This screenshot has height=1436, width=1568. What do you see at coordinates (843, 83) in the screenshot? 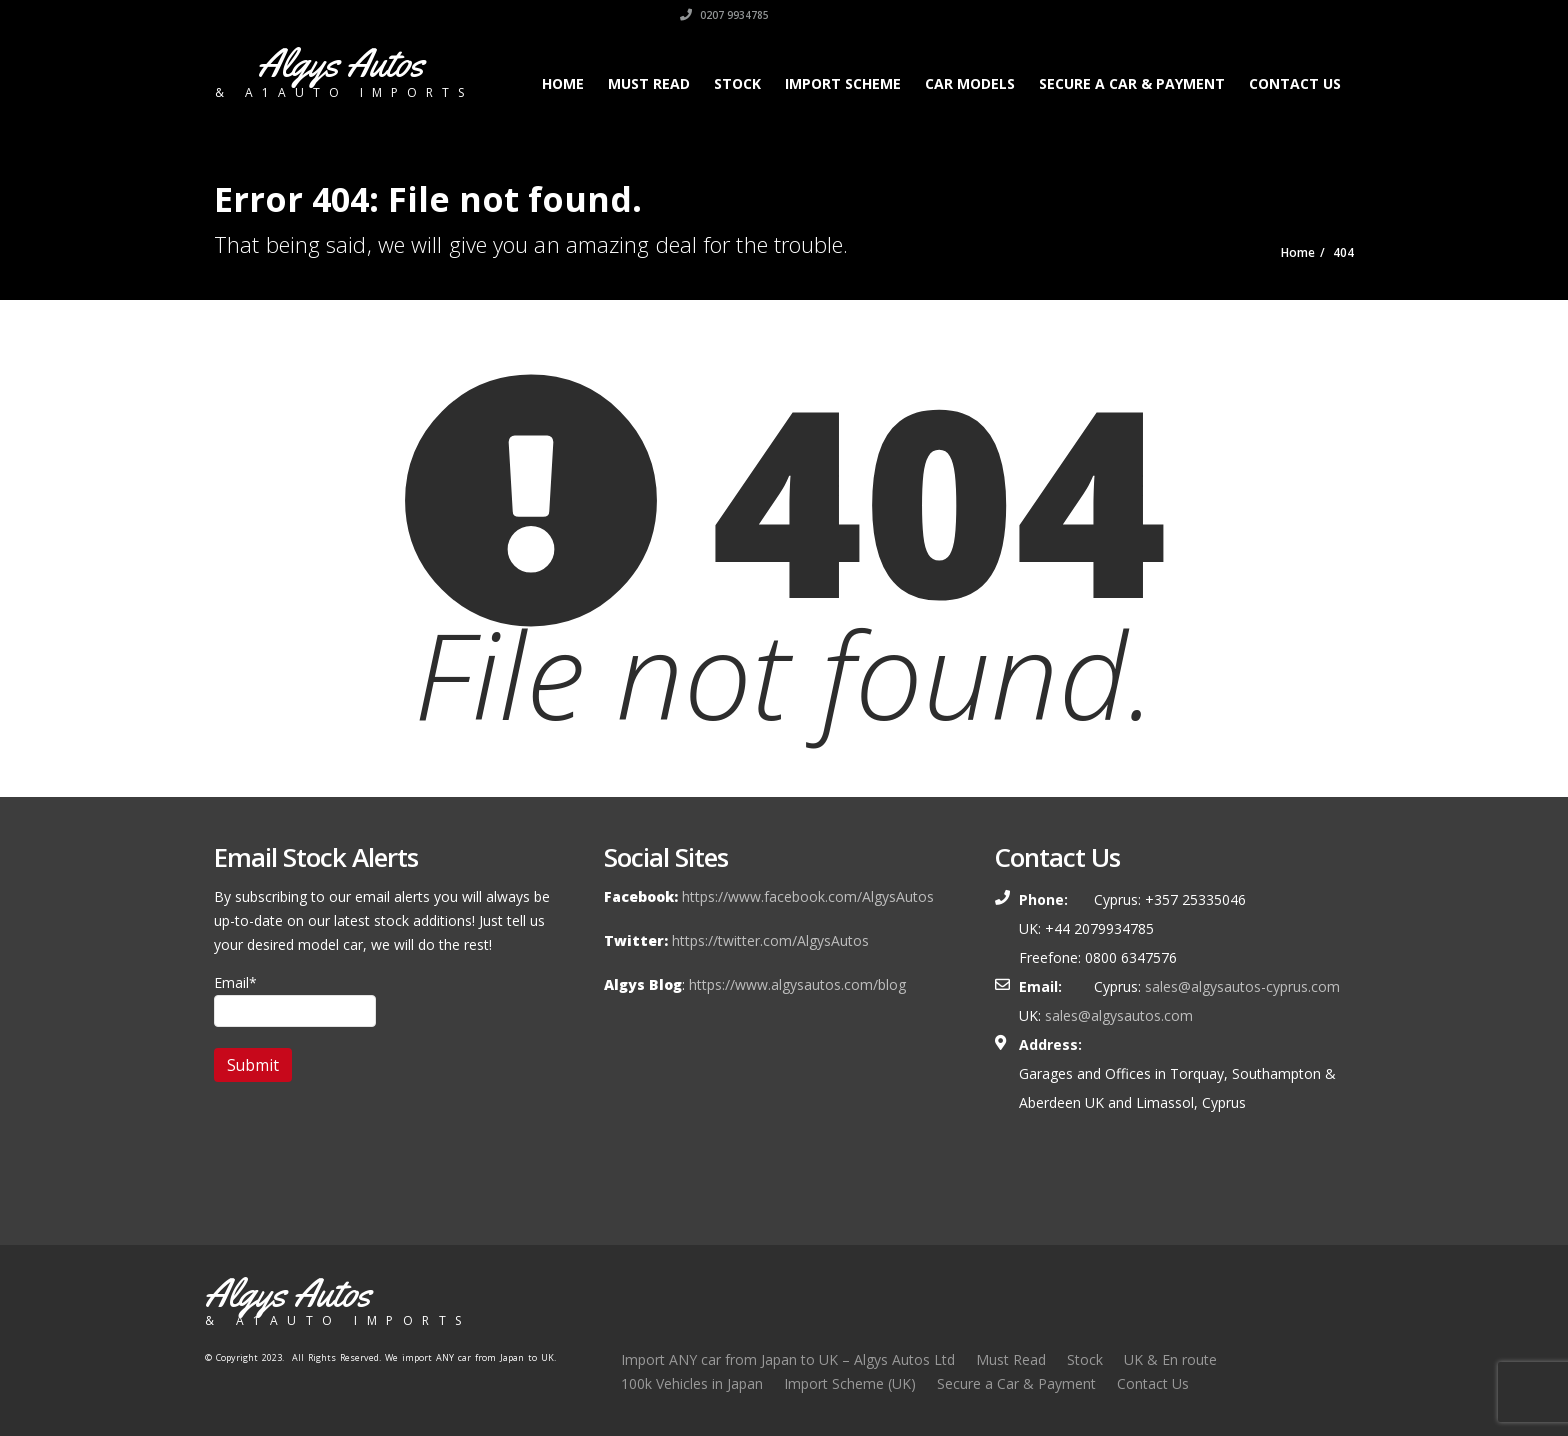
I see `Import Scheme` at bounding box center [843, 83].